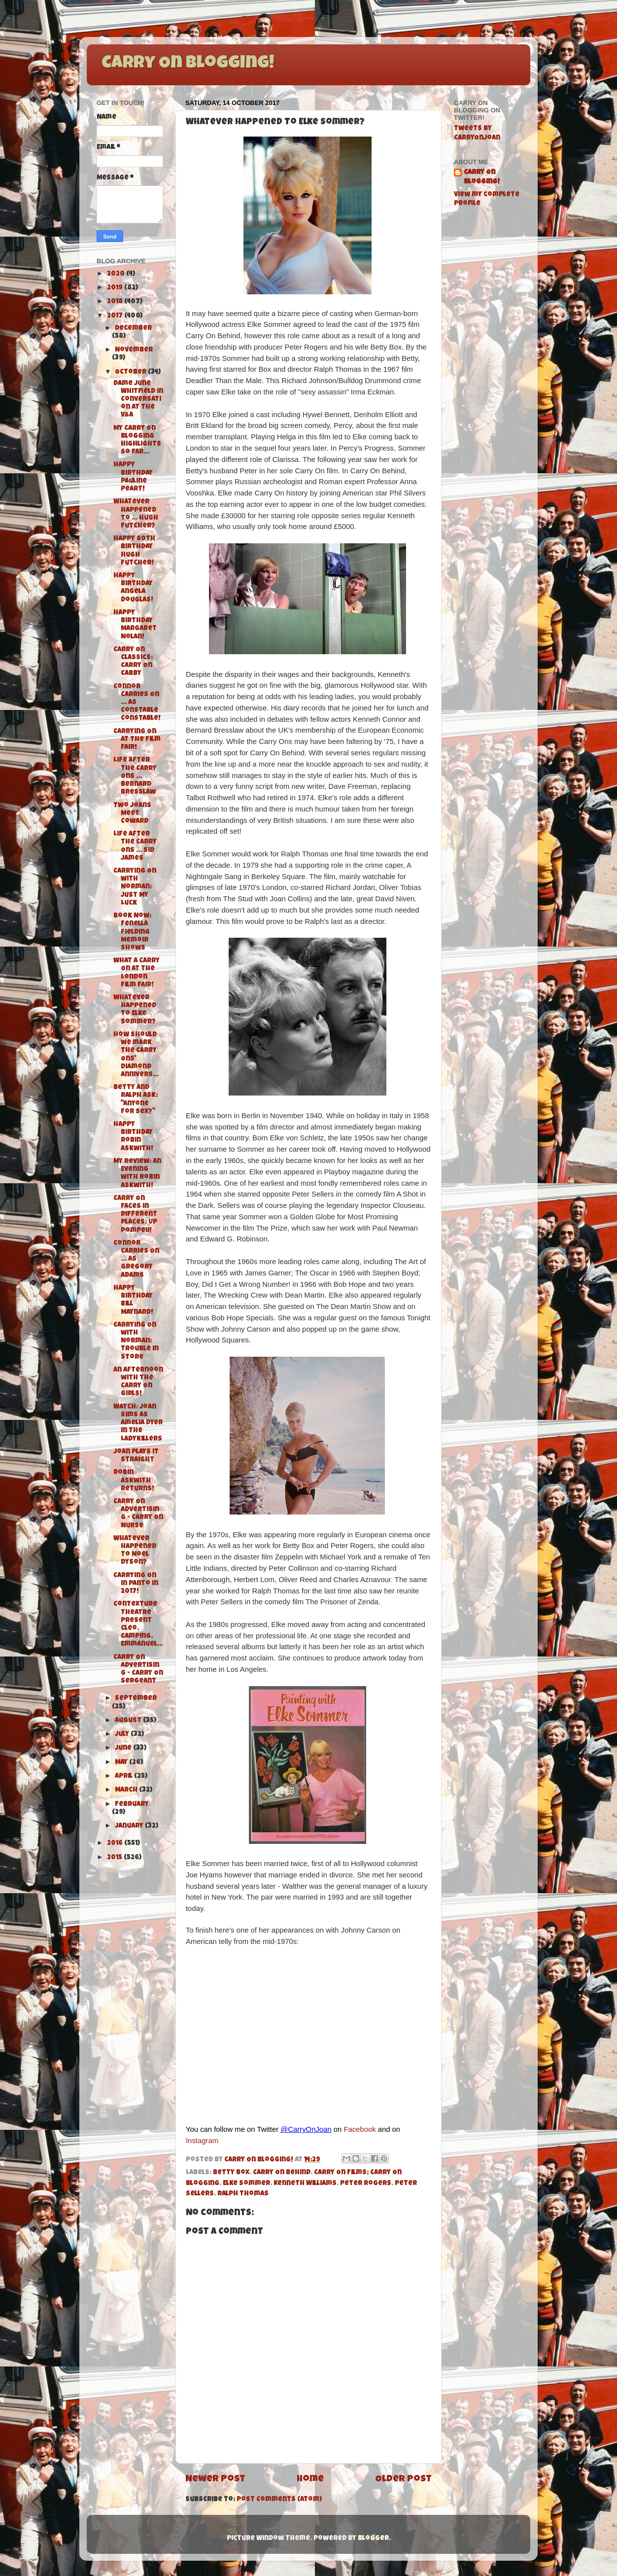  I want to click on August, so click(129, 1721).